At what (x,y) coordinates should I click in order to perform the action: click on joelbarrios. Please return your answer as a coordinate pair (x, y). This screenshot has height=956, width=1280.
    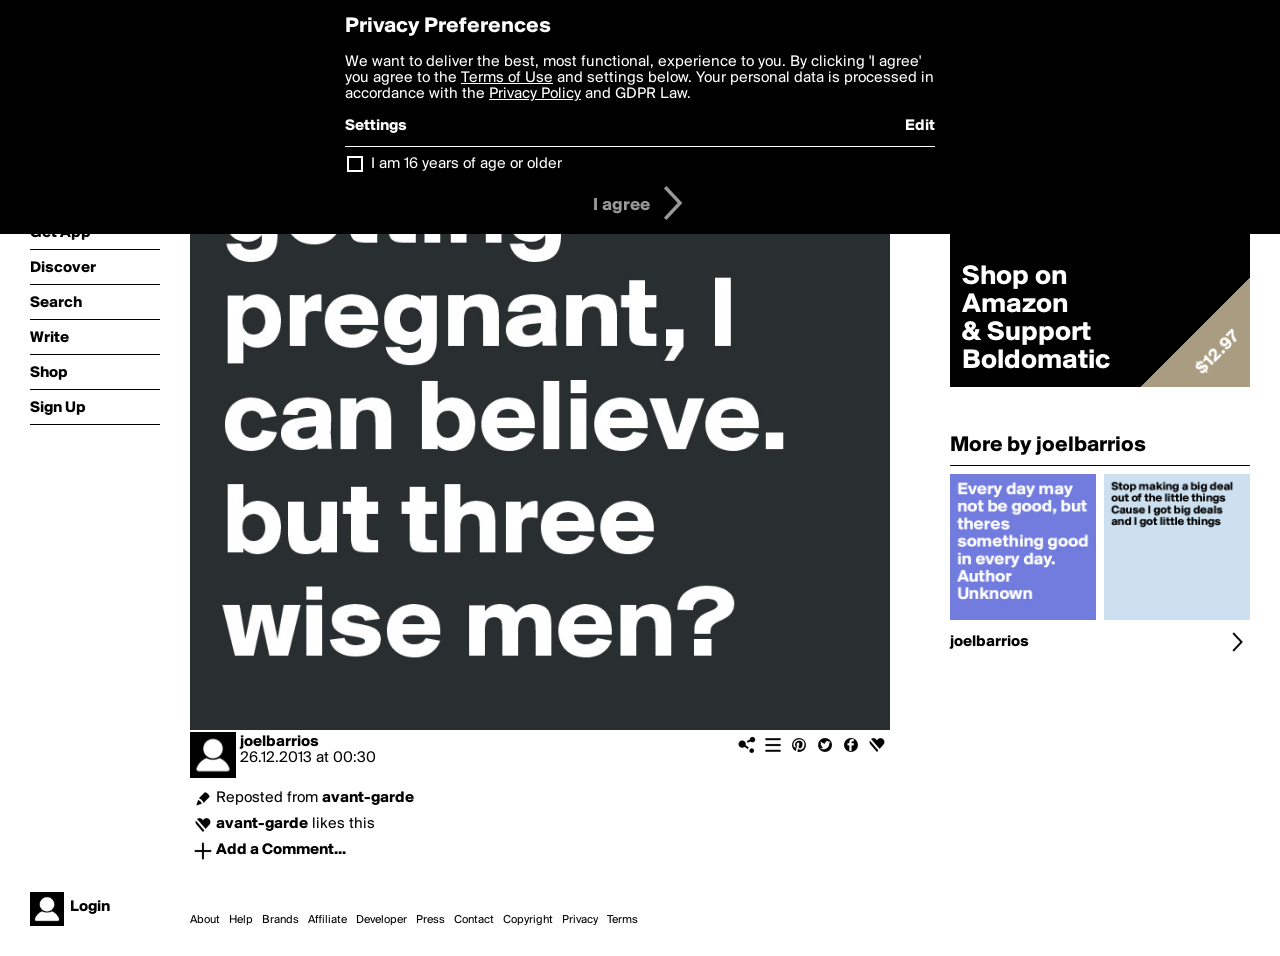
    Looking at the image, I should click on (279, 742).